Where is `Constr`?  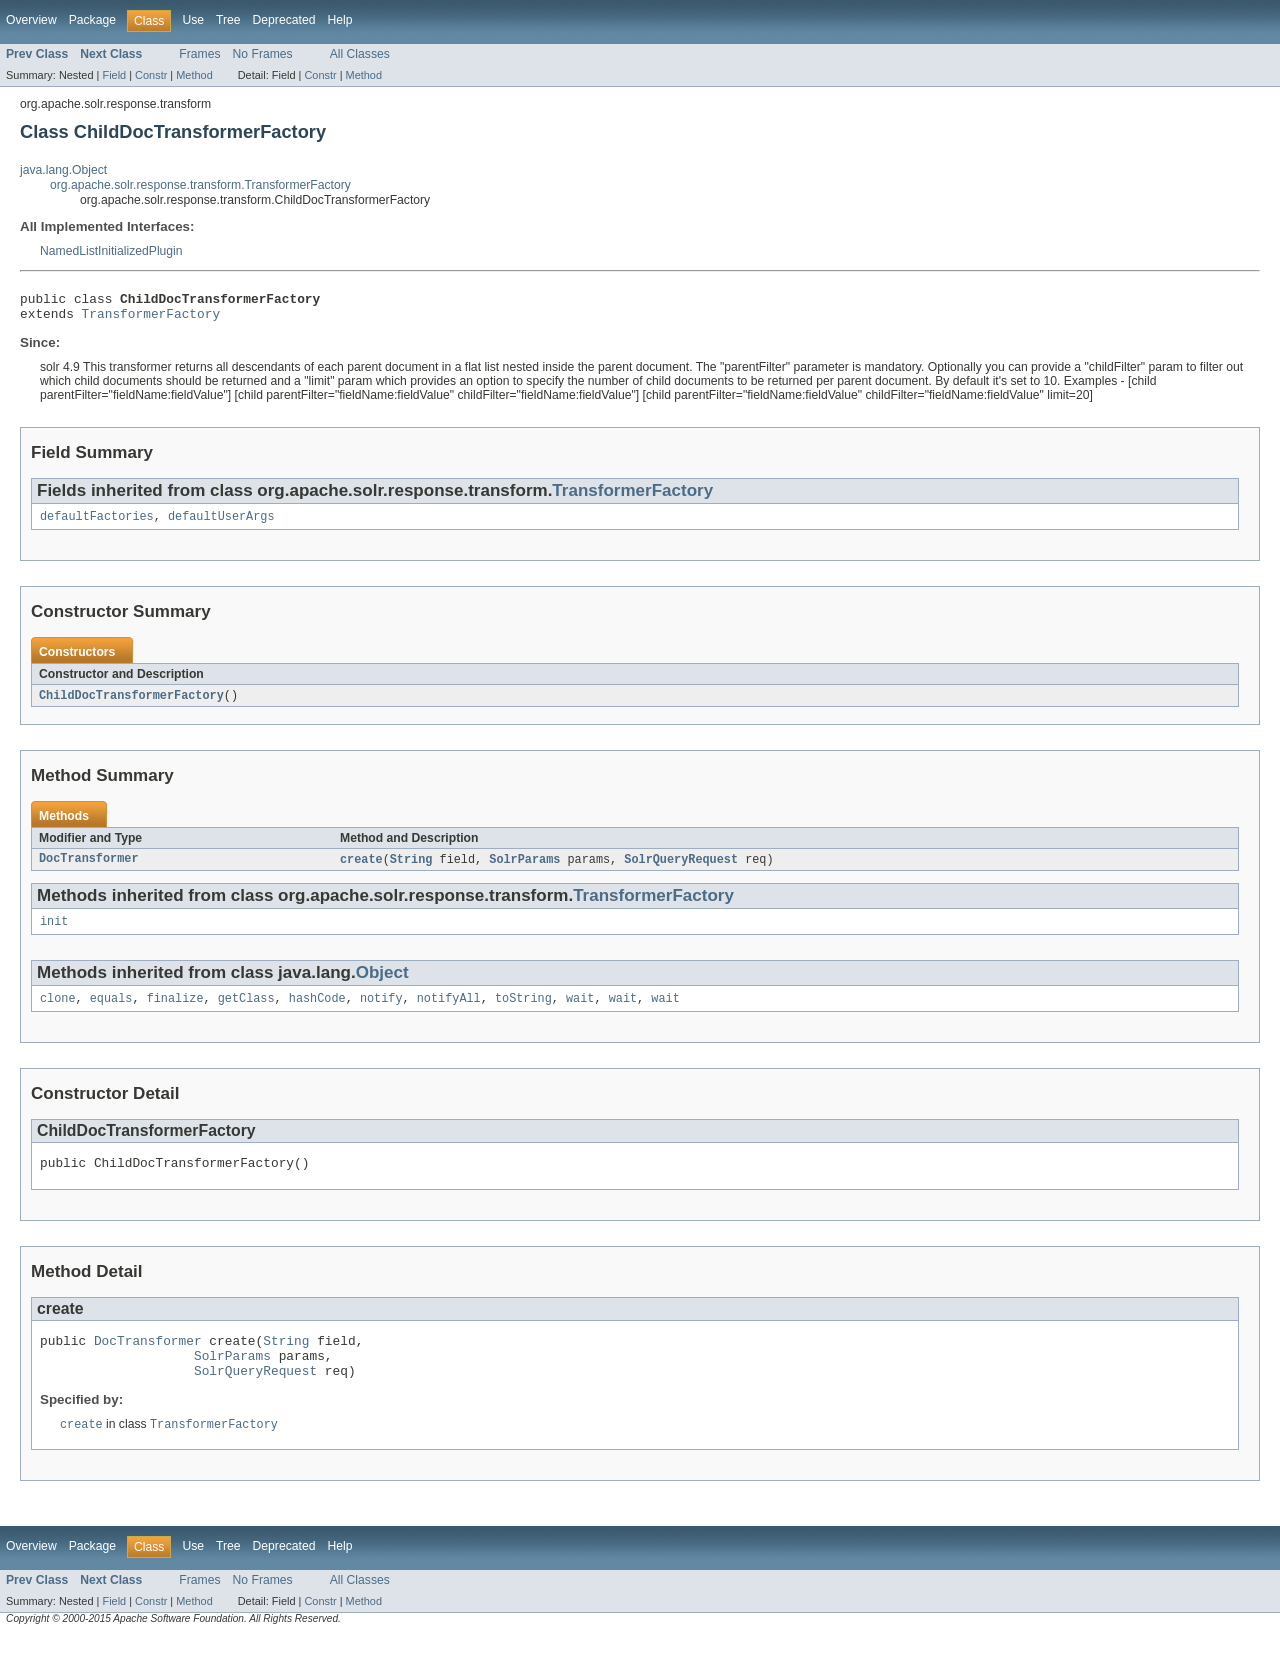 Constr is located at coordinates (151, 75).